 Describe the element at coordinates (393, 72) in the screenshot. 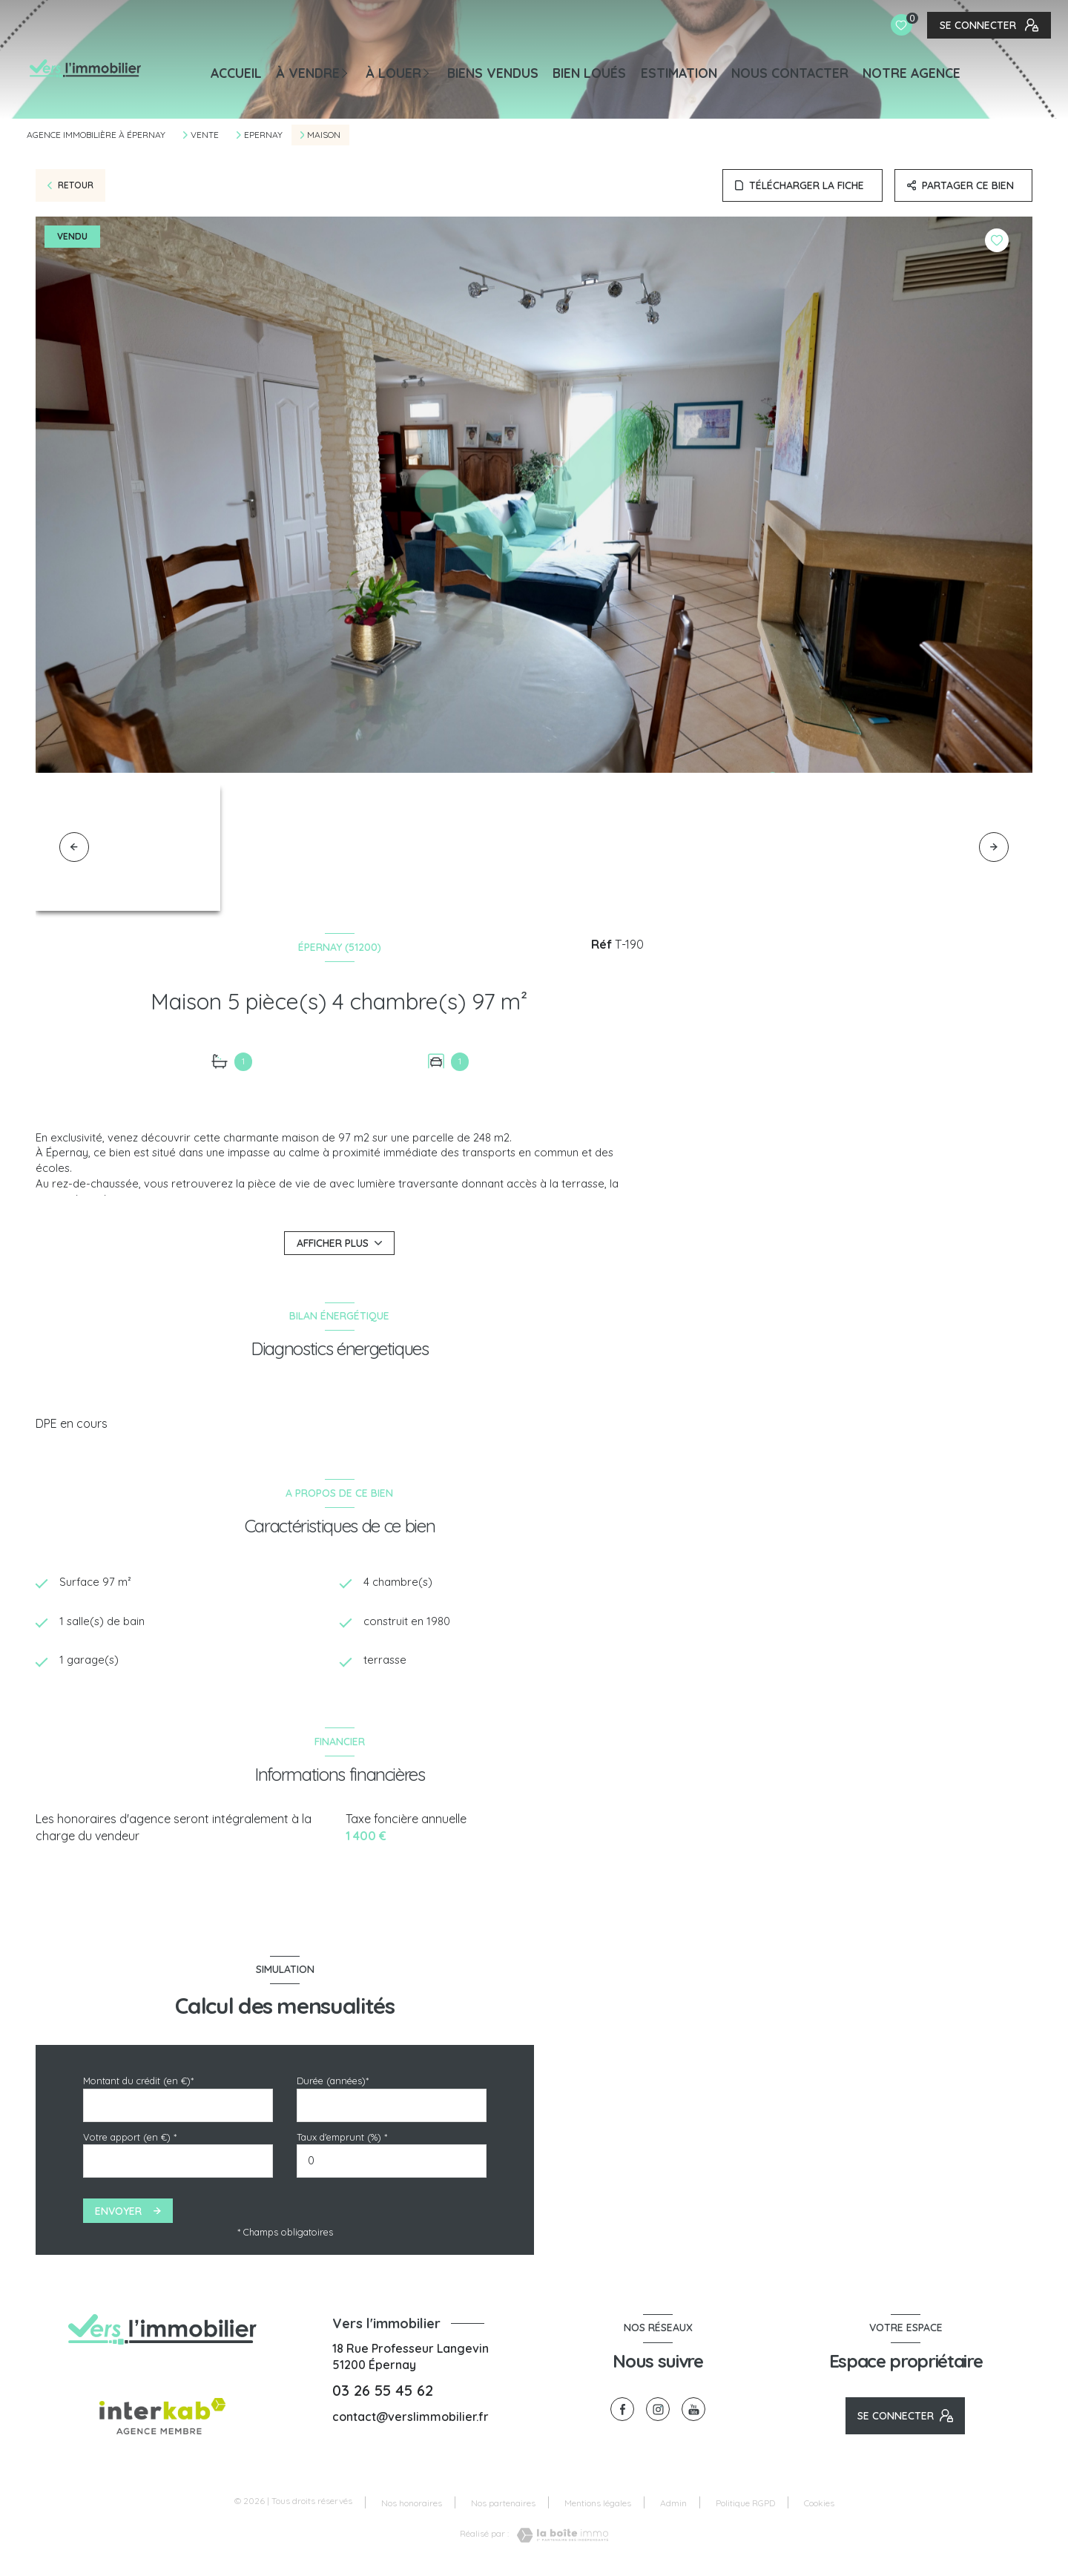

I see `À LOUER` at that location.